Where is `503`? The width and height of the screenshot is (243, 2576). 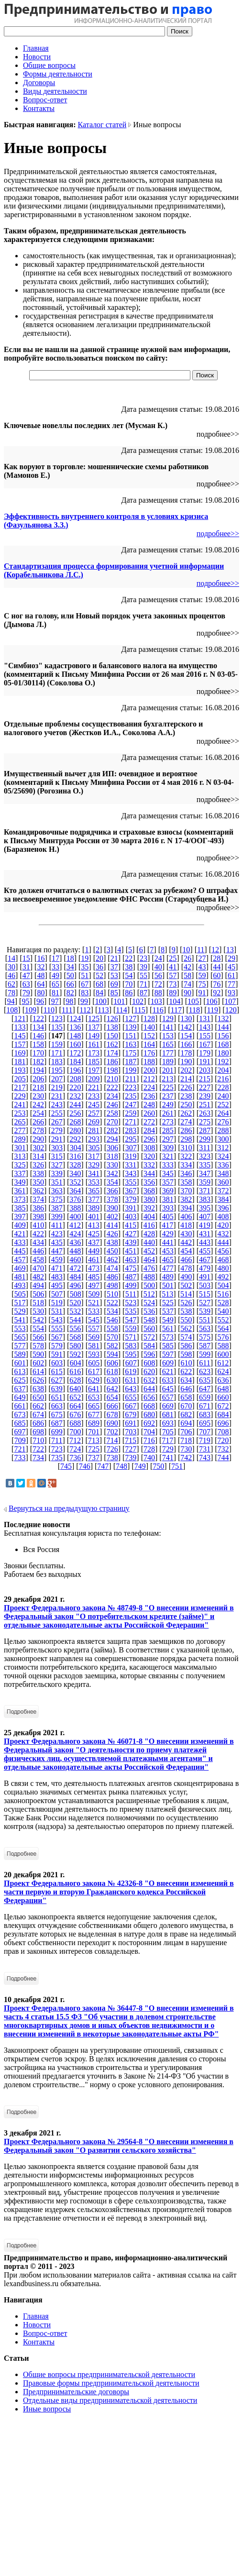 503 is located at coordinates (204, 1285).